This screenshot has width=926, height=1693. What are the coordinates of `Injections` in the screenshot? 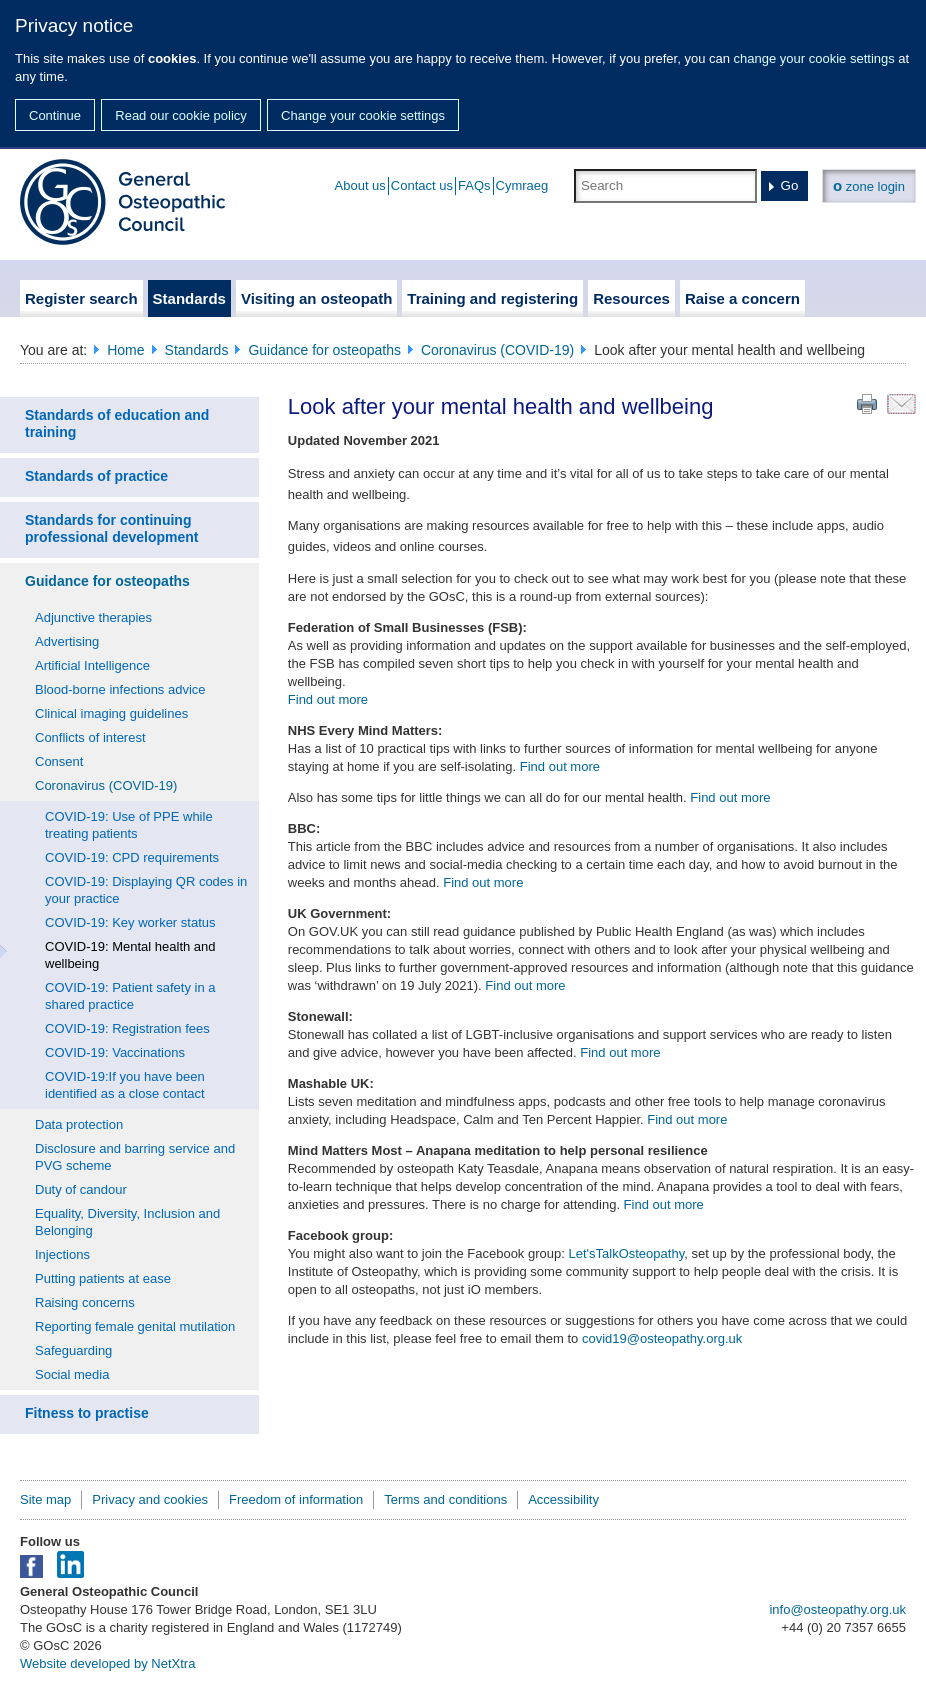 It's located at (62, 1254).